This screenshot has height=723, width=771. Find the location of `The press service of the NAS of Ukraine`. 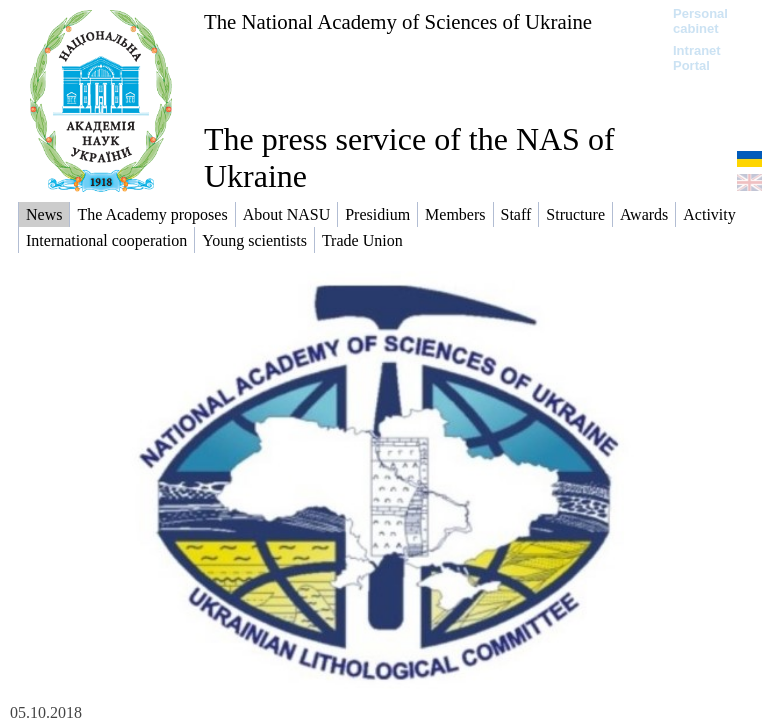

The press service of the NAS of Ukraine is located at coordinates (409, 157).